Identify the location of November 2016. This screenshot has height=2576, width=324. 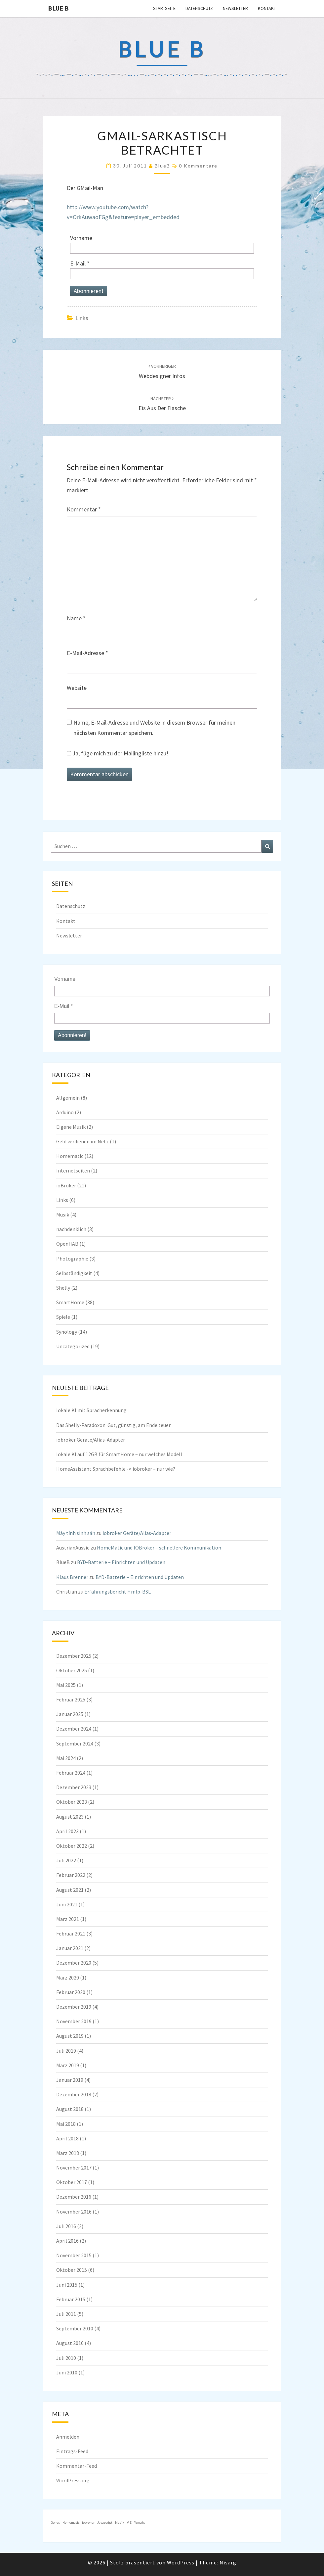
(74, 2211).